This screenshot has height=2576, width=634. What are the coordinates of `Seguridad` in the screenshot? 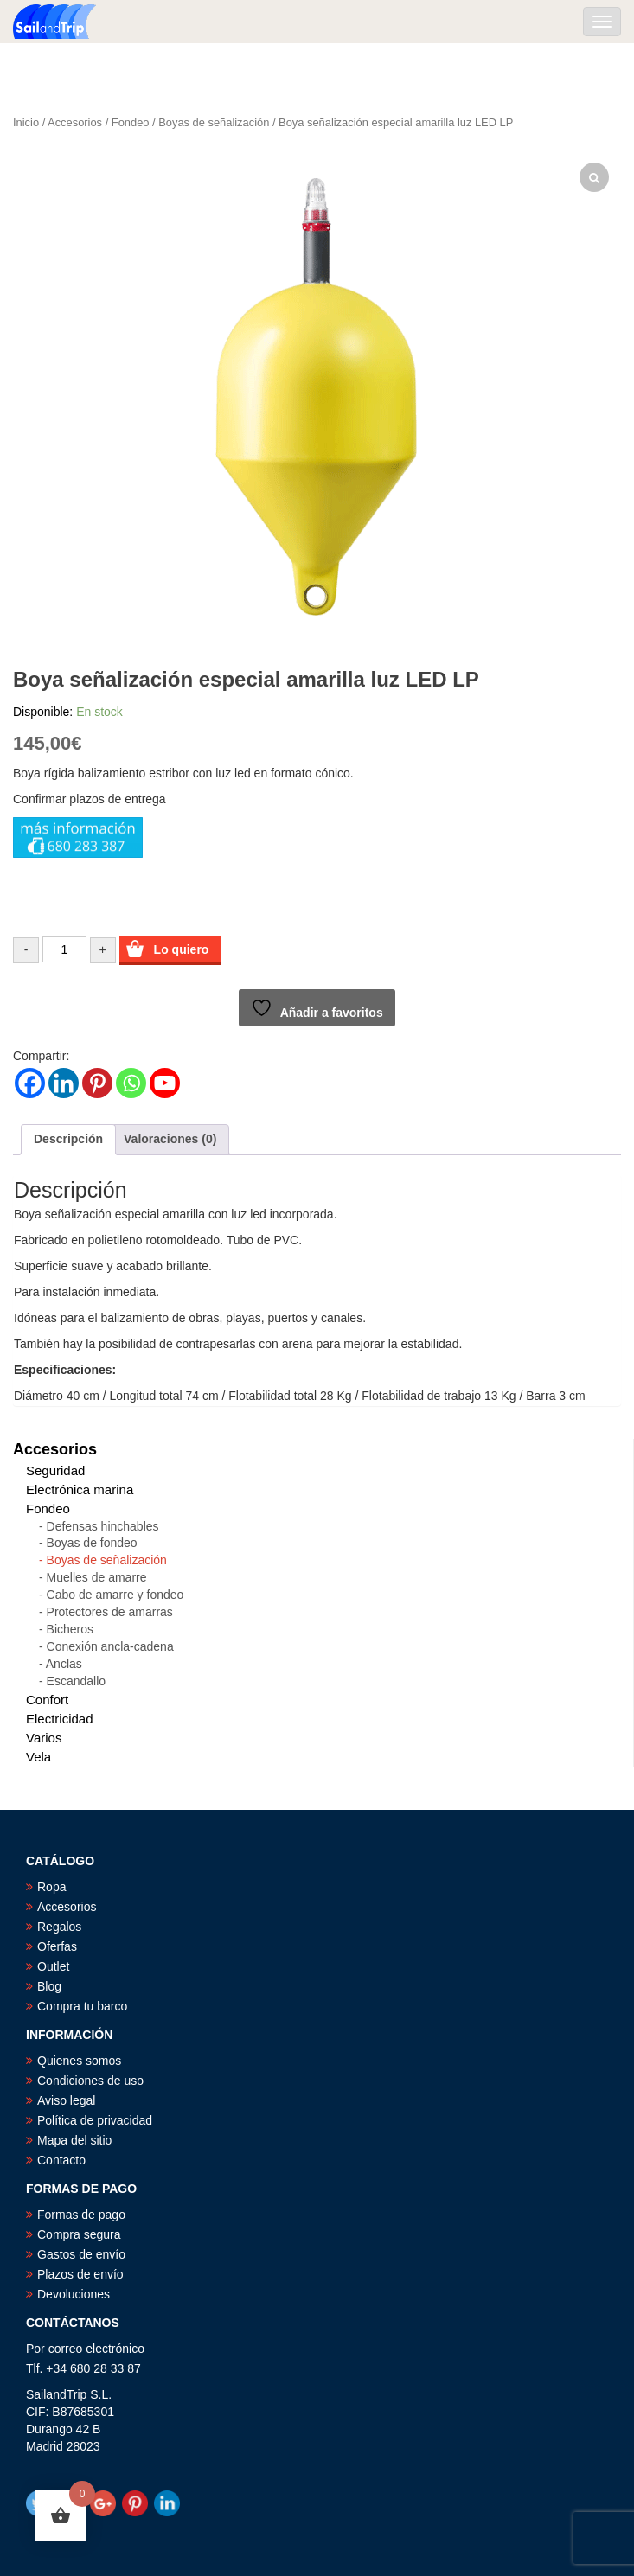 It's located at (55, 1470).